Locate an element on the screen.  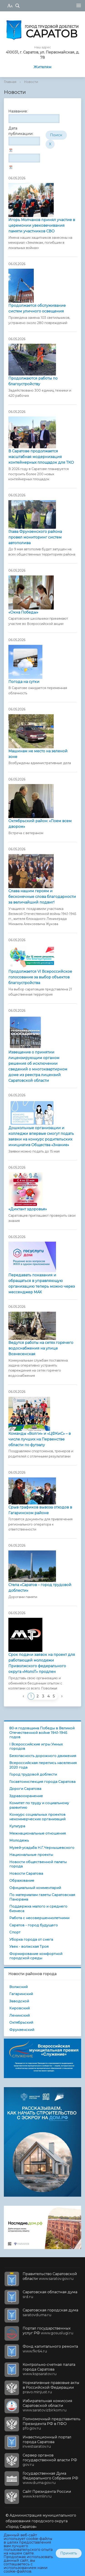
Город трудовой доблести is located at coordinates (33, 1774).